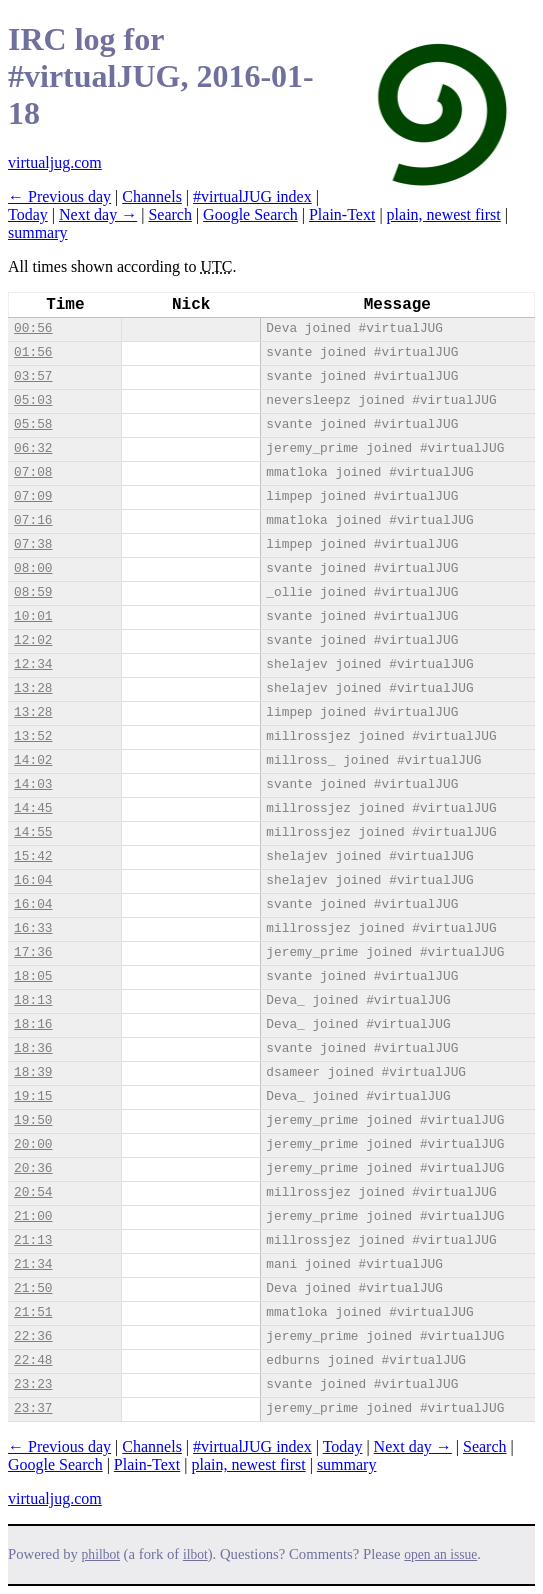 This screenshot has height=1594, width=543. Describe the element at coordinates (28, 214) in the screenshot. I see `Today` at that location.